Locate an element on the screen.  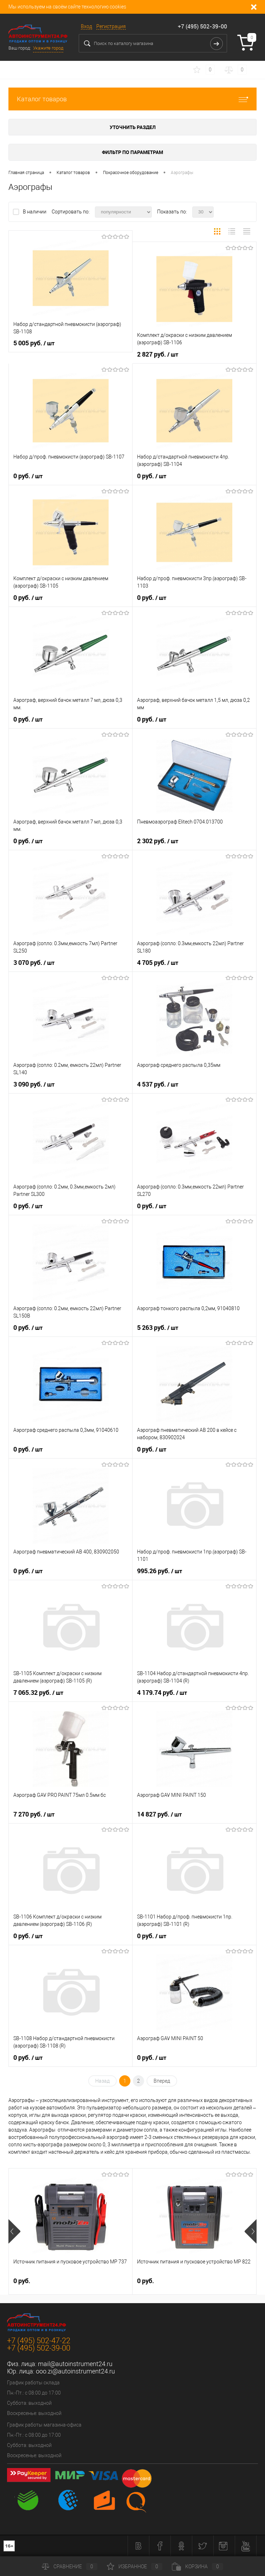
4 705 руб. is located at coordinates (157, 963).